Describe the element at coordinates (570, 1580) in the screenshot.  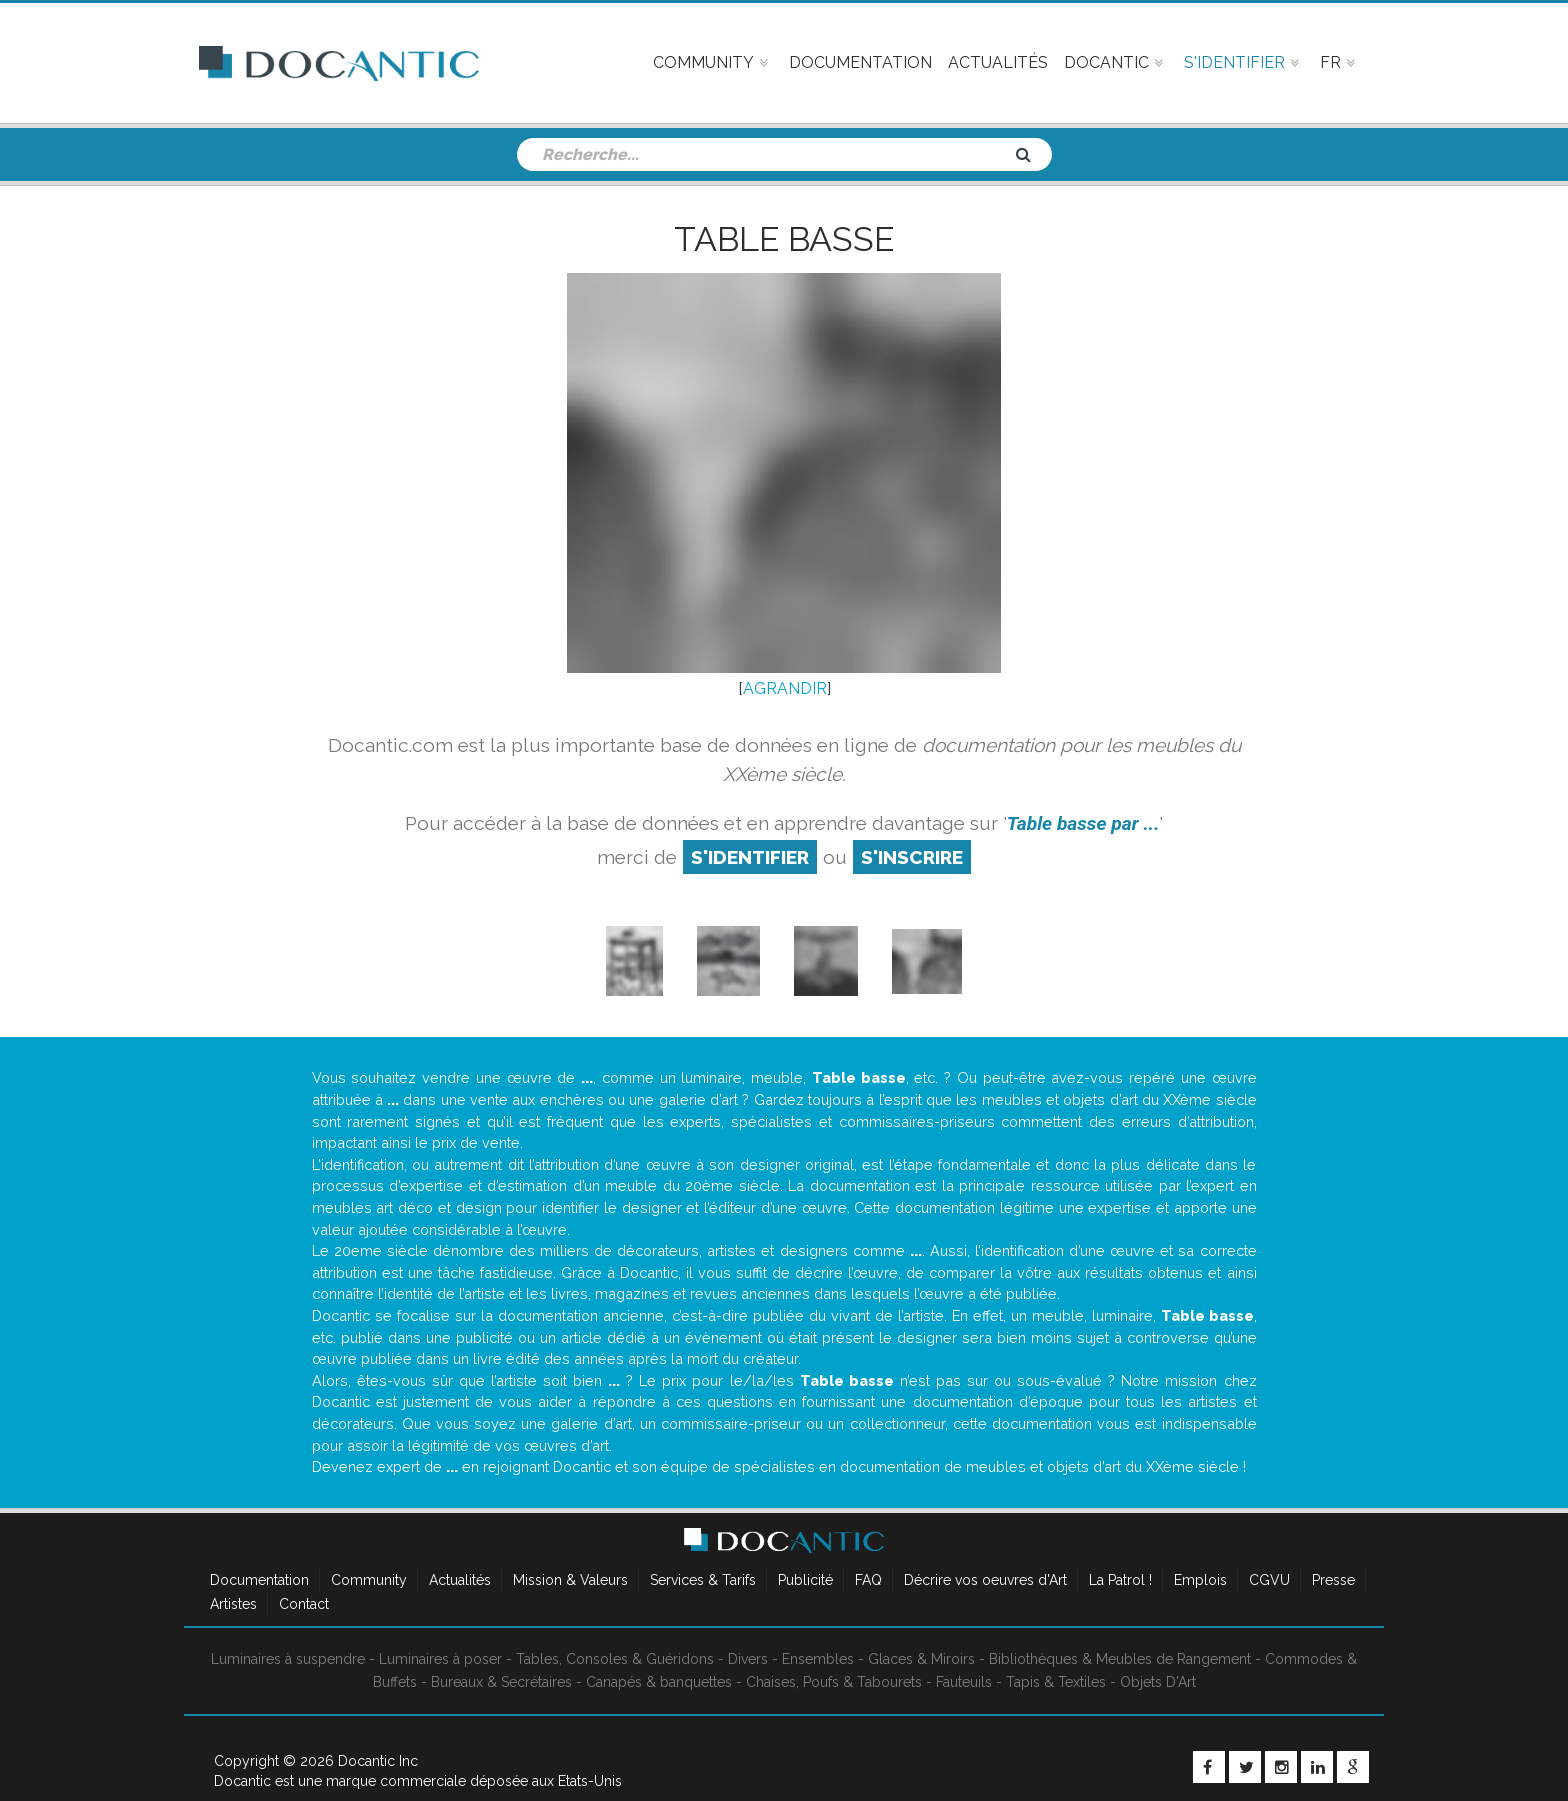
I see `Mission & Valeurs` at that location.